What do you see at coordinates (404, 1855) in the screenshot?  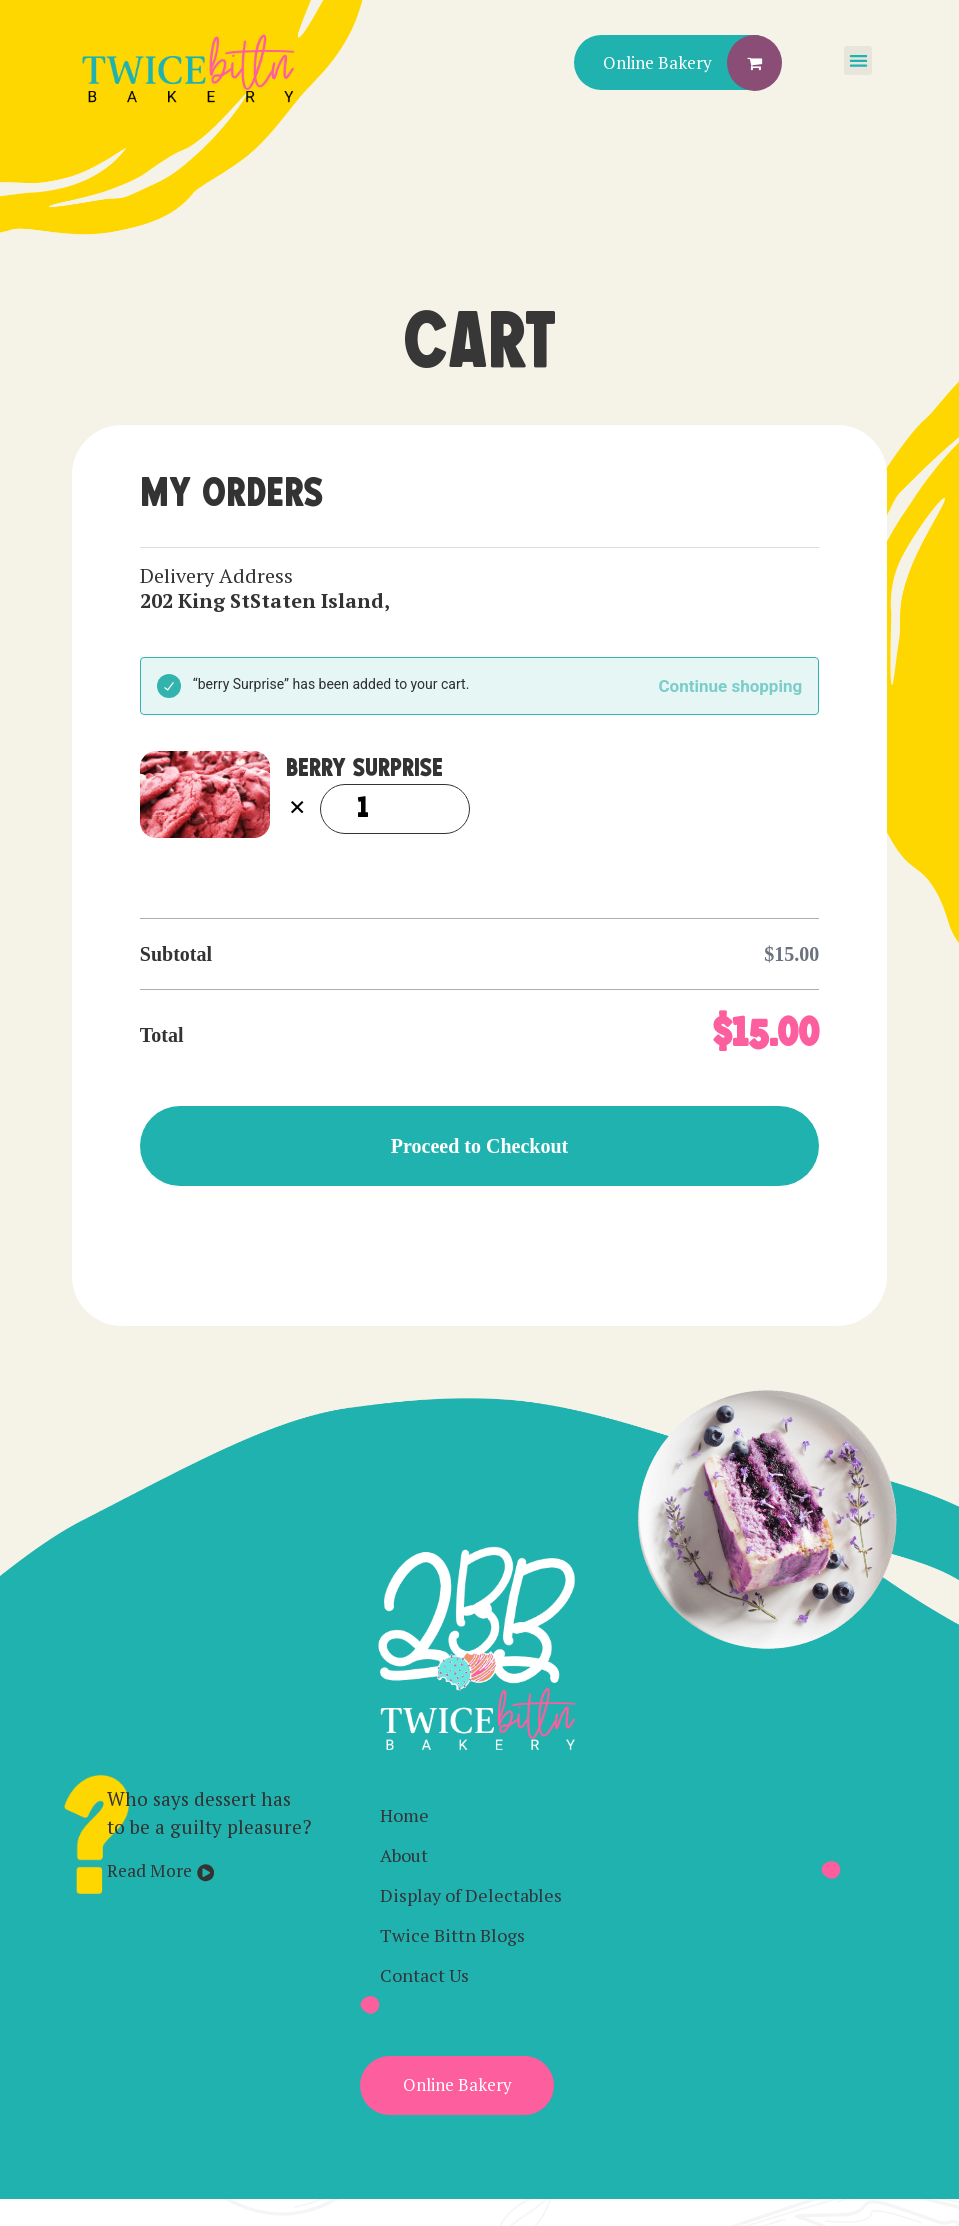 I see `About` at bounding box center [404, 1855].